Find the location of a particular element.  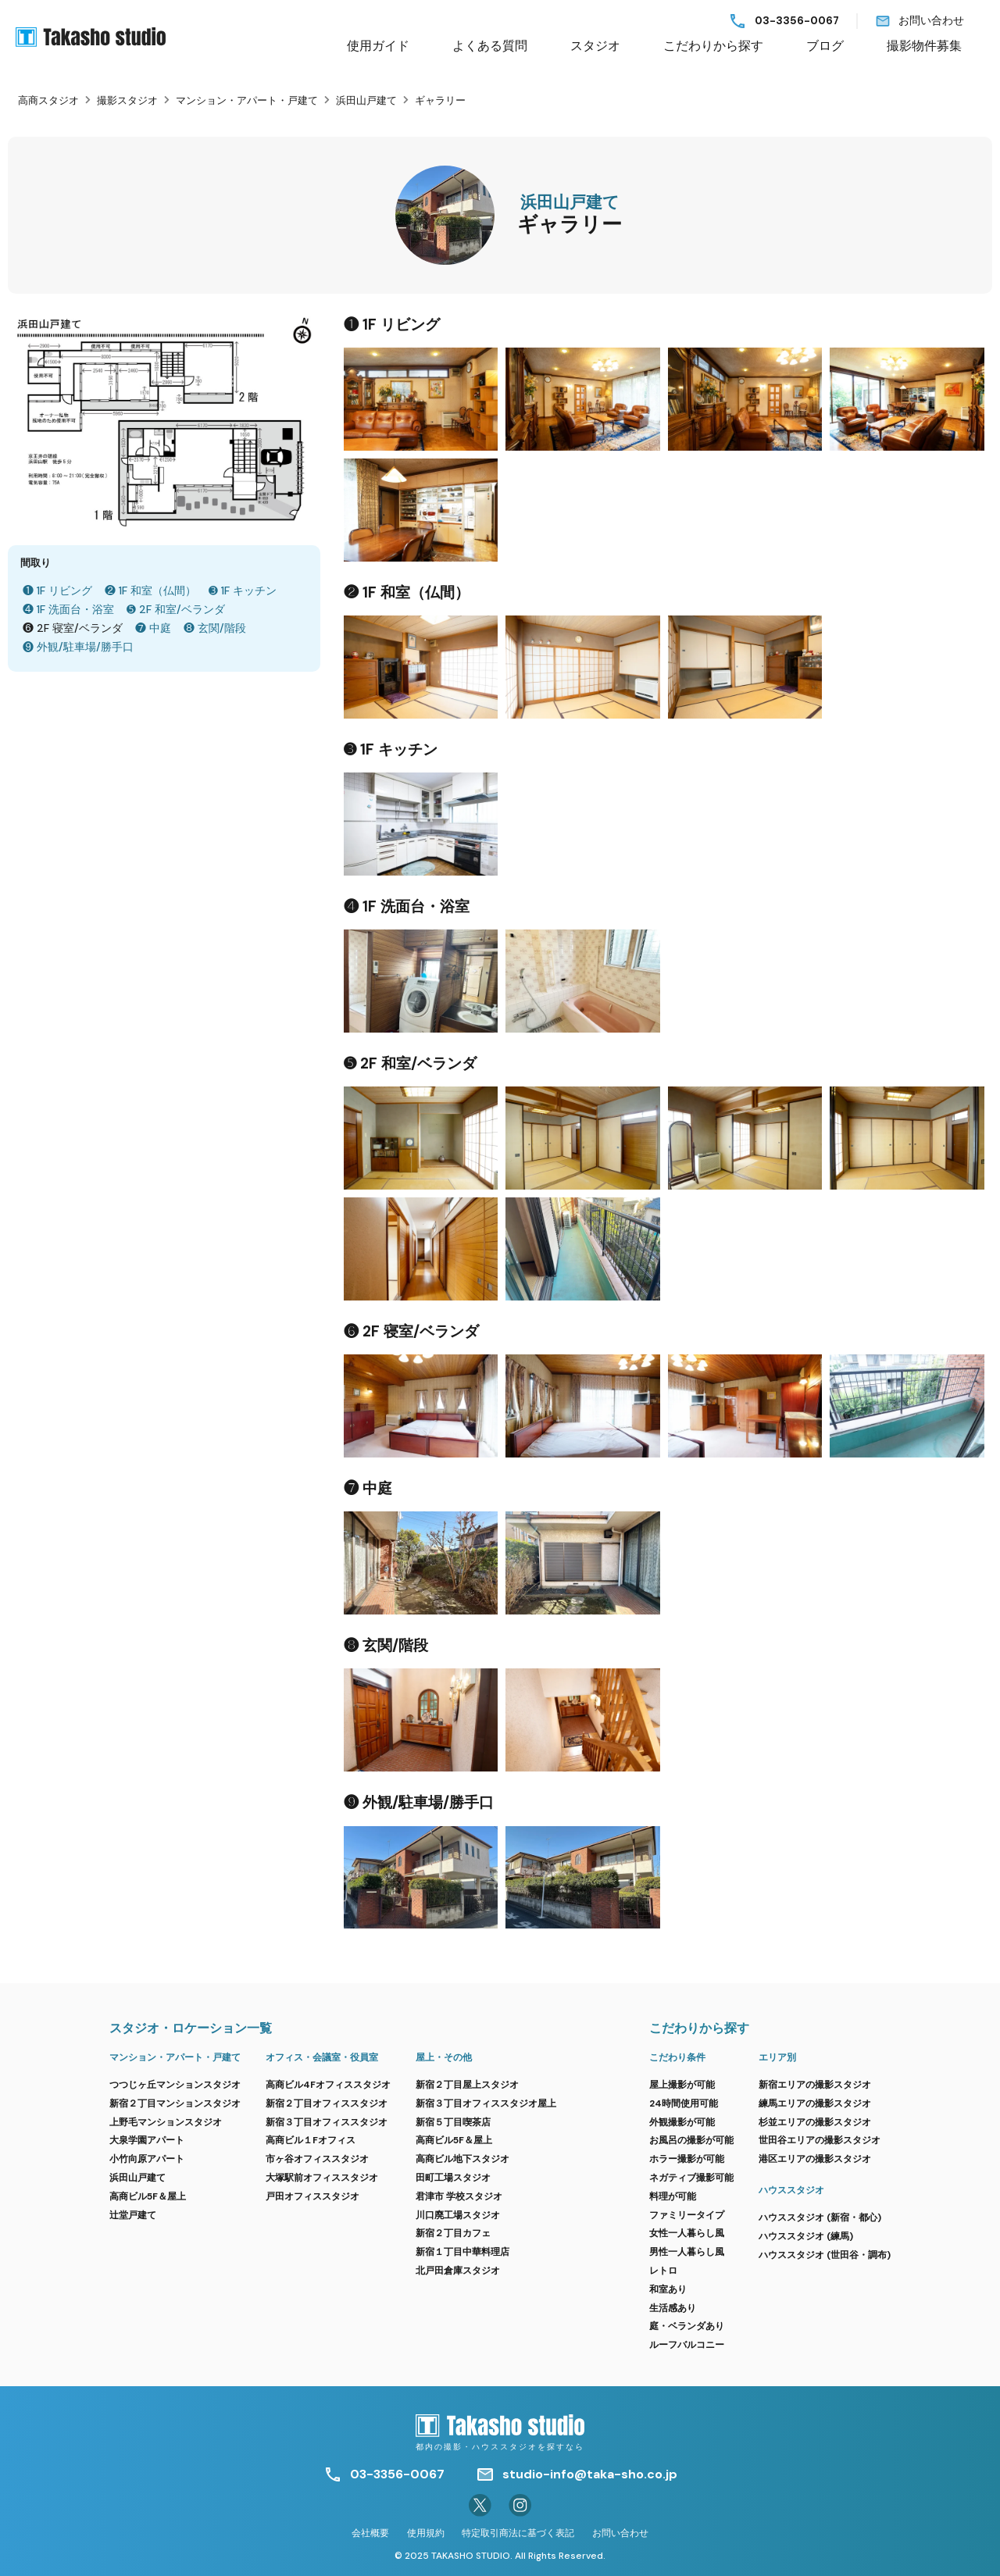

ブログ is located at coordinates (825, 45).